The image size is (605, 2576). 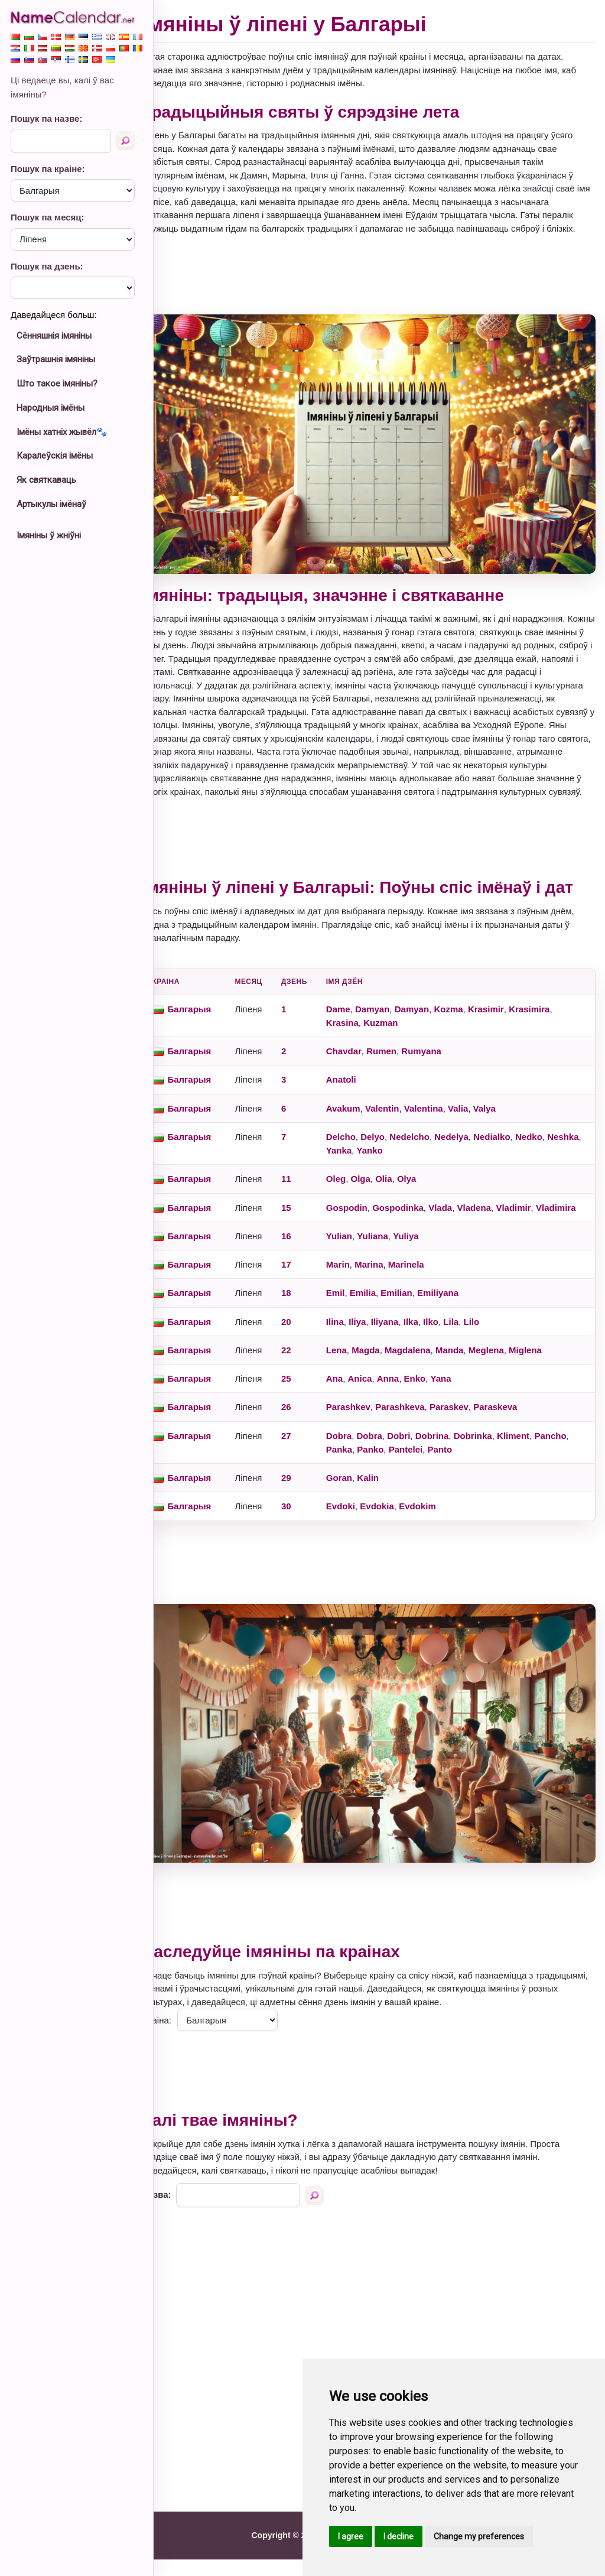 I want to click on Krasimira, so click(x=550, y=1023).